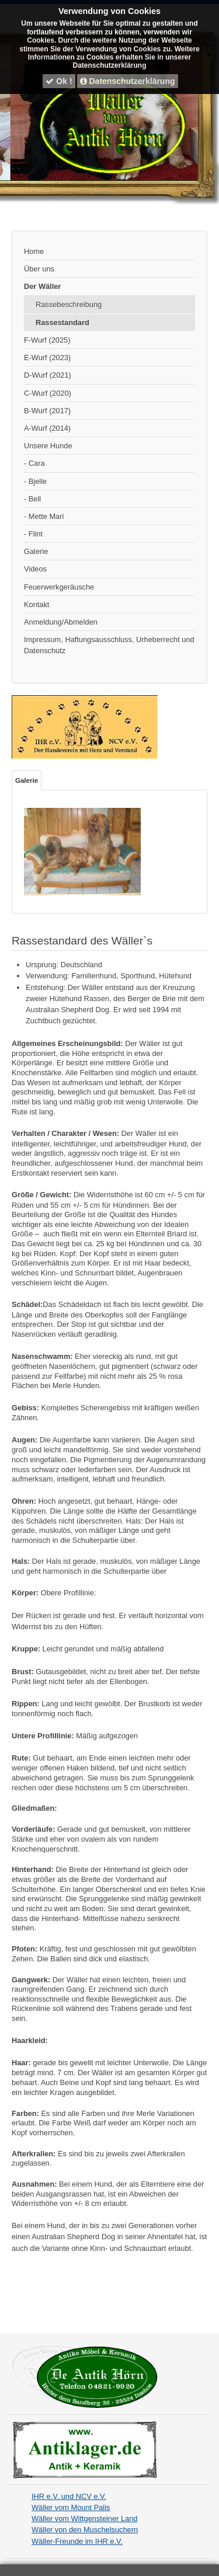  What do you see at coordinates (85, 2529) in the screenshot?
I see `Wäller von den Muschelsuchern` at bounding box center [85, 2529].